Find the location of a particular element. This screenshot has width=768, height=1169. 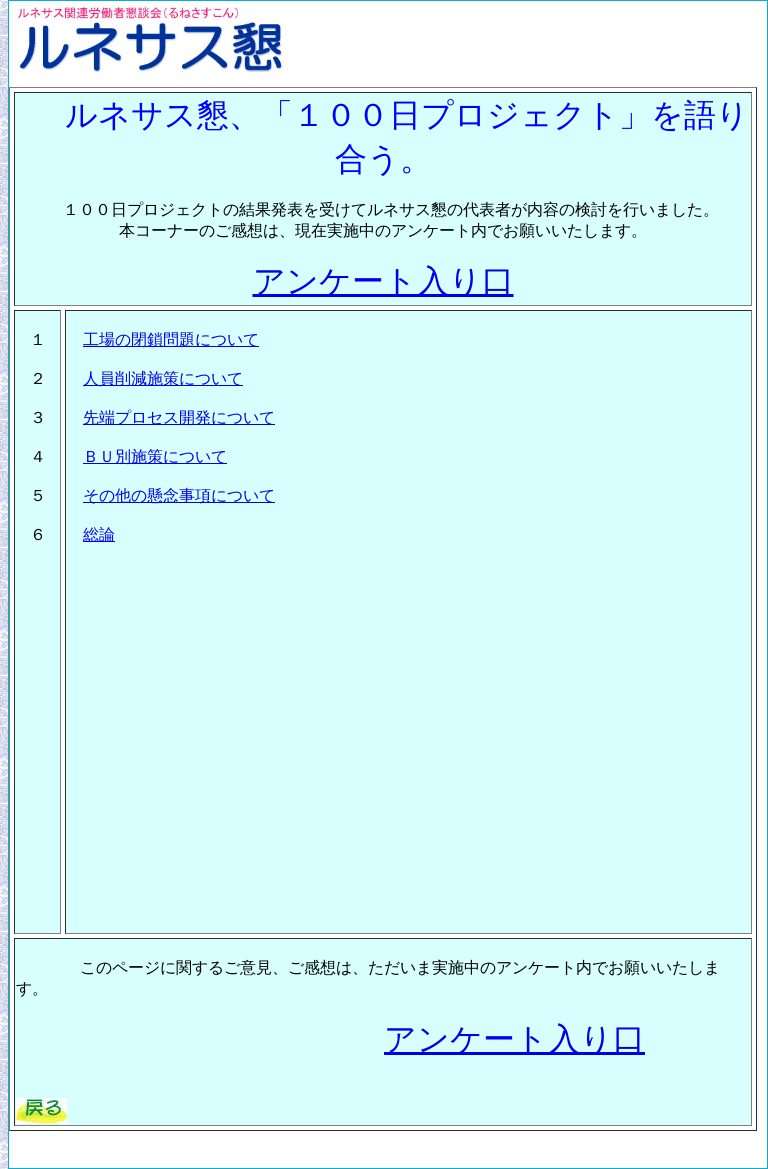

ＢＵ別施策について is located at coordinates (155, 456).